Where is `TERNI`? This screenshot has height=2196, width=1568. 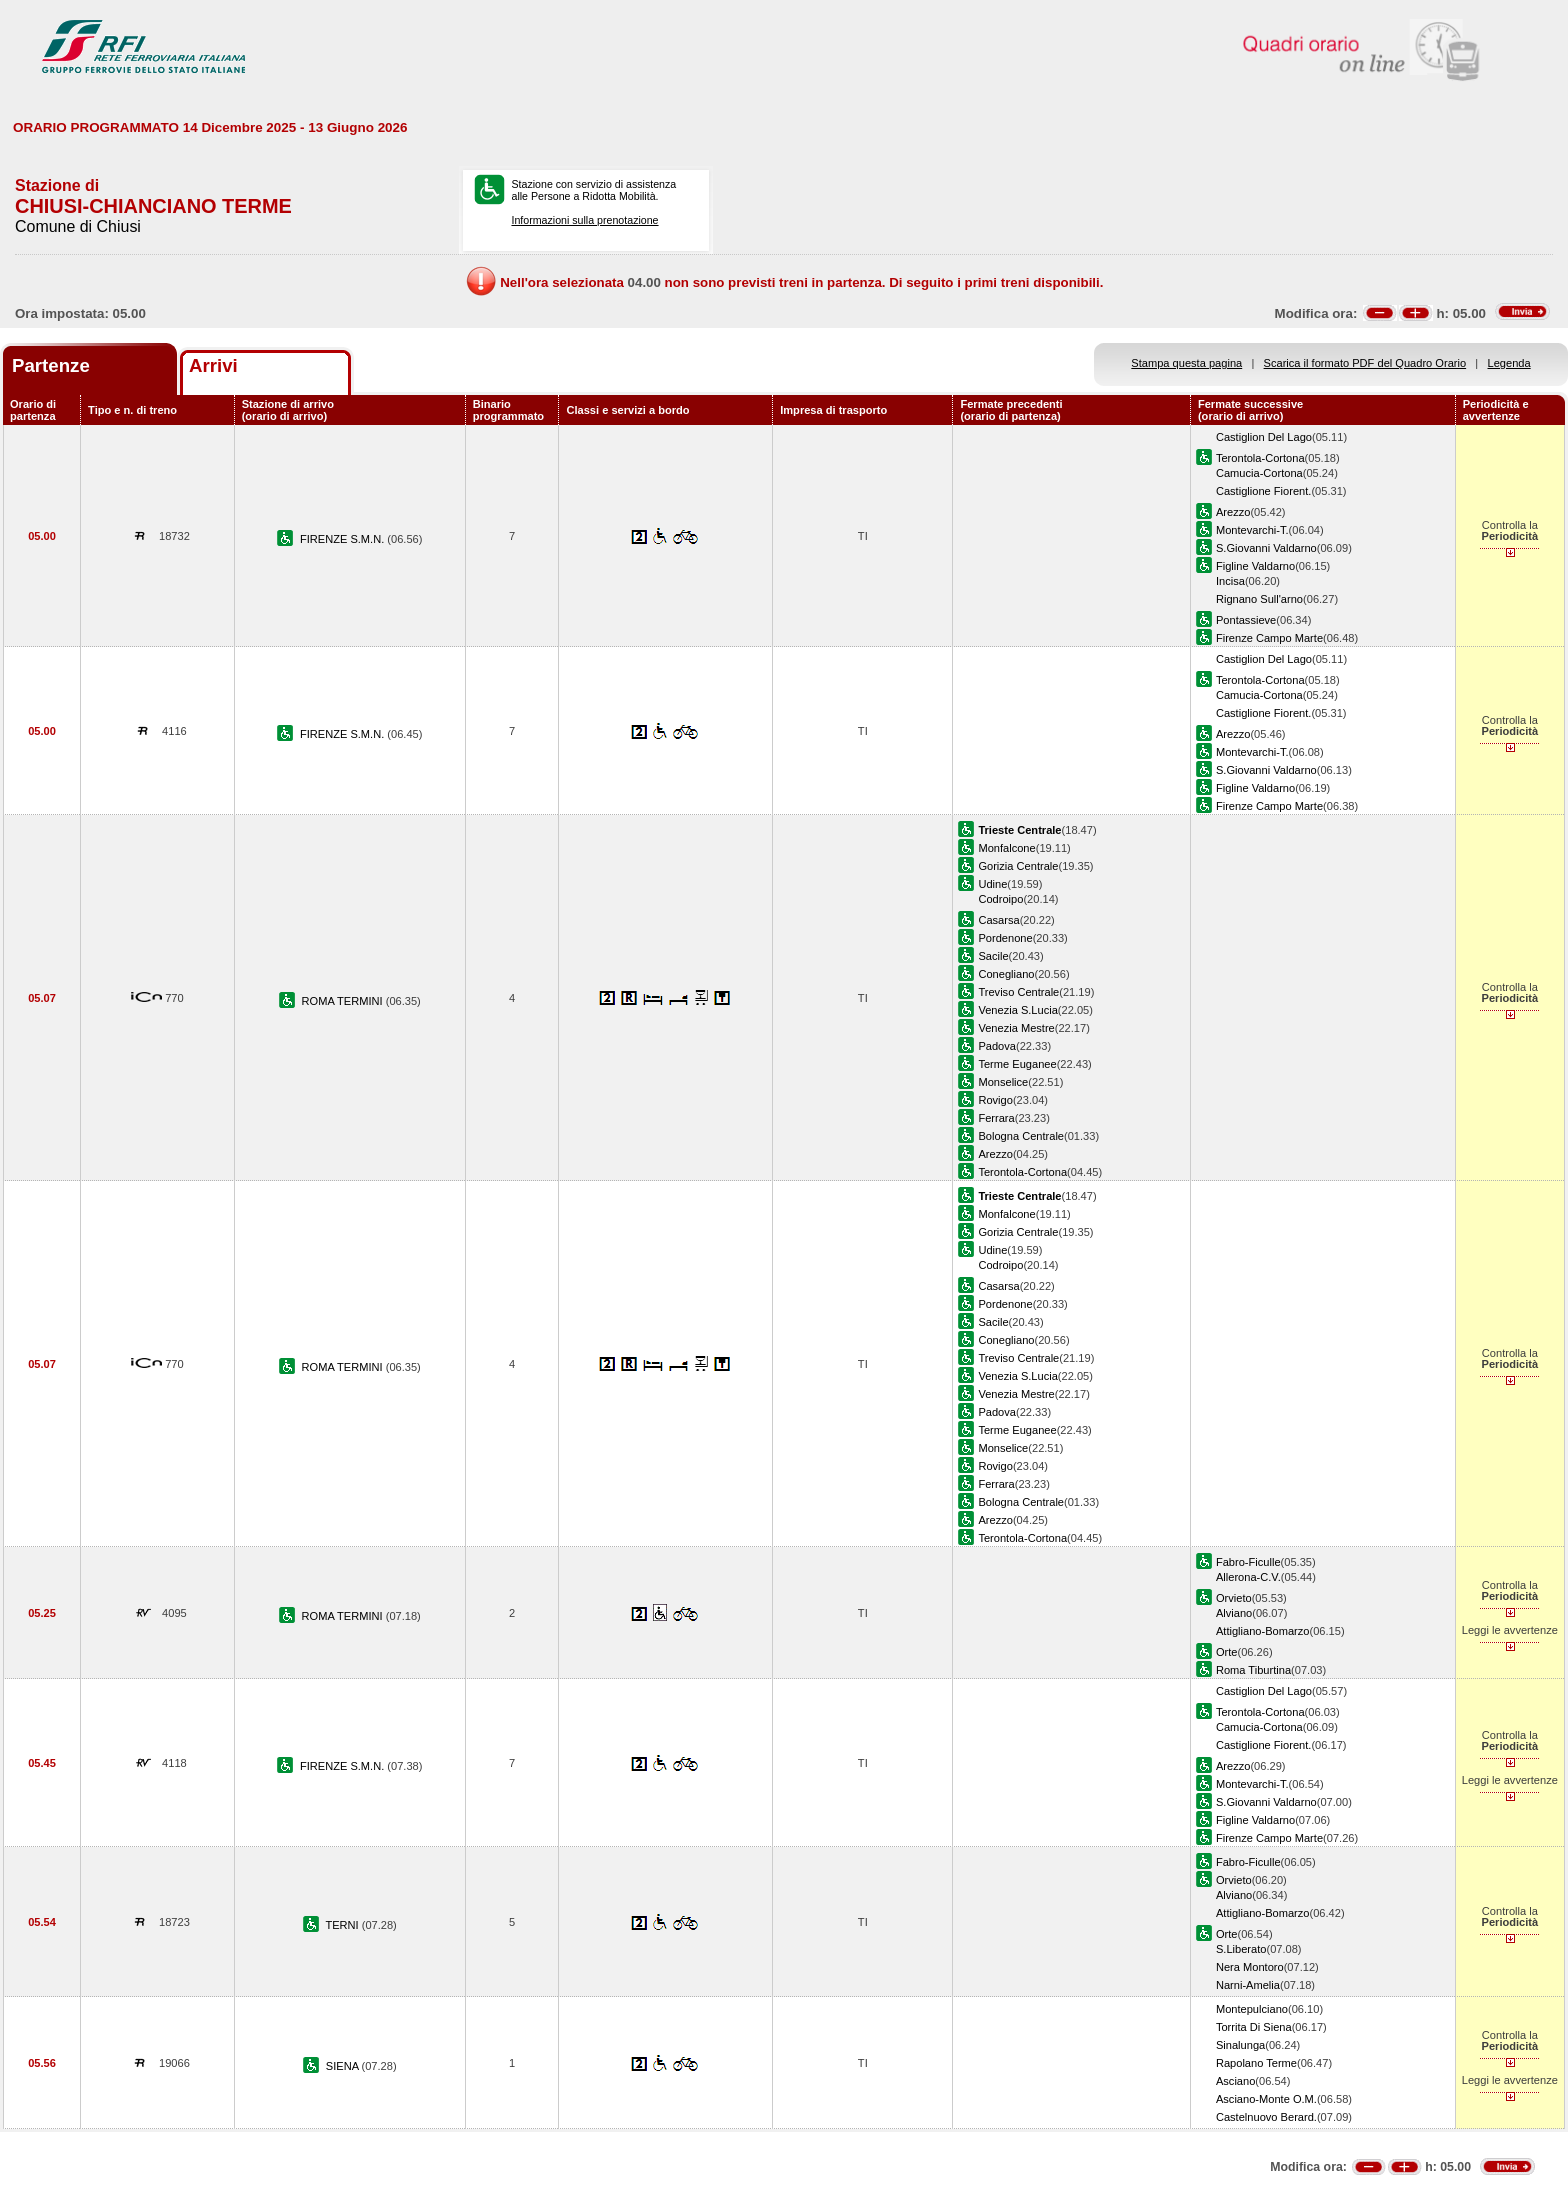 TERNI is located at coordinates (343, 1925).